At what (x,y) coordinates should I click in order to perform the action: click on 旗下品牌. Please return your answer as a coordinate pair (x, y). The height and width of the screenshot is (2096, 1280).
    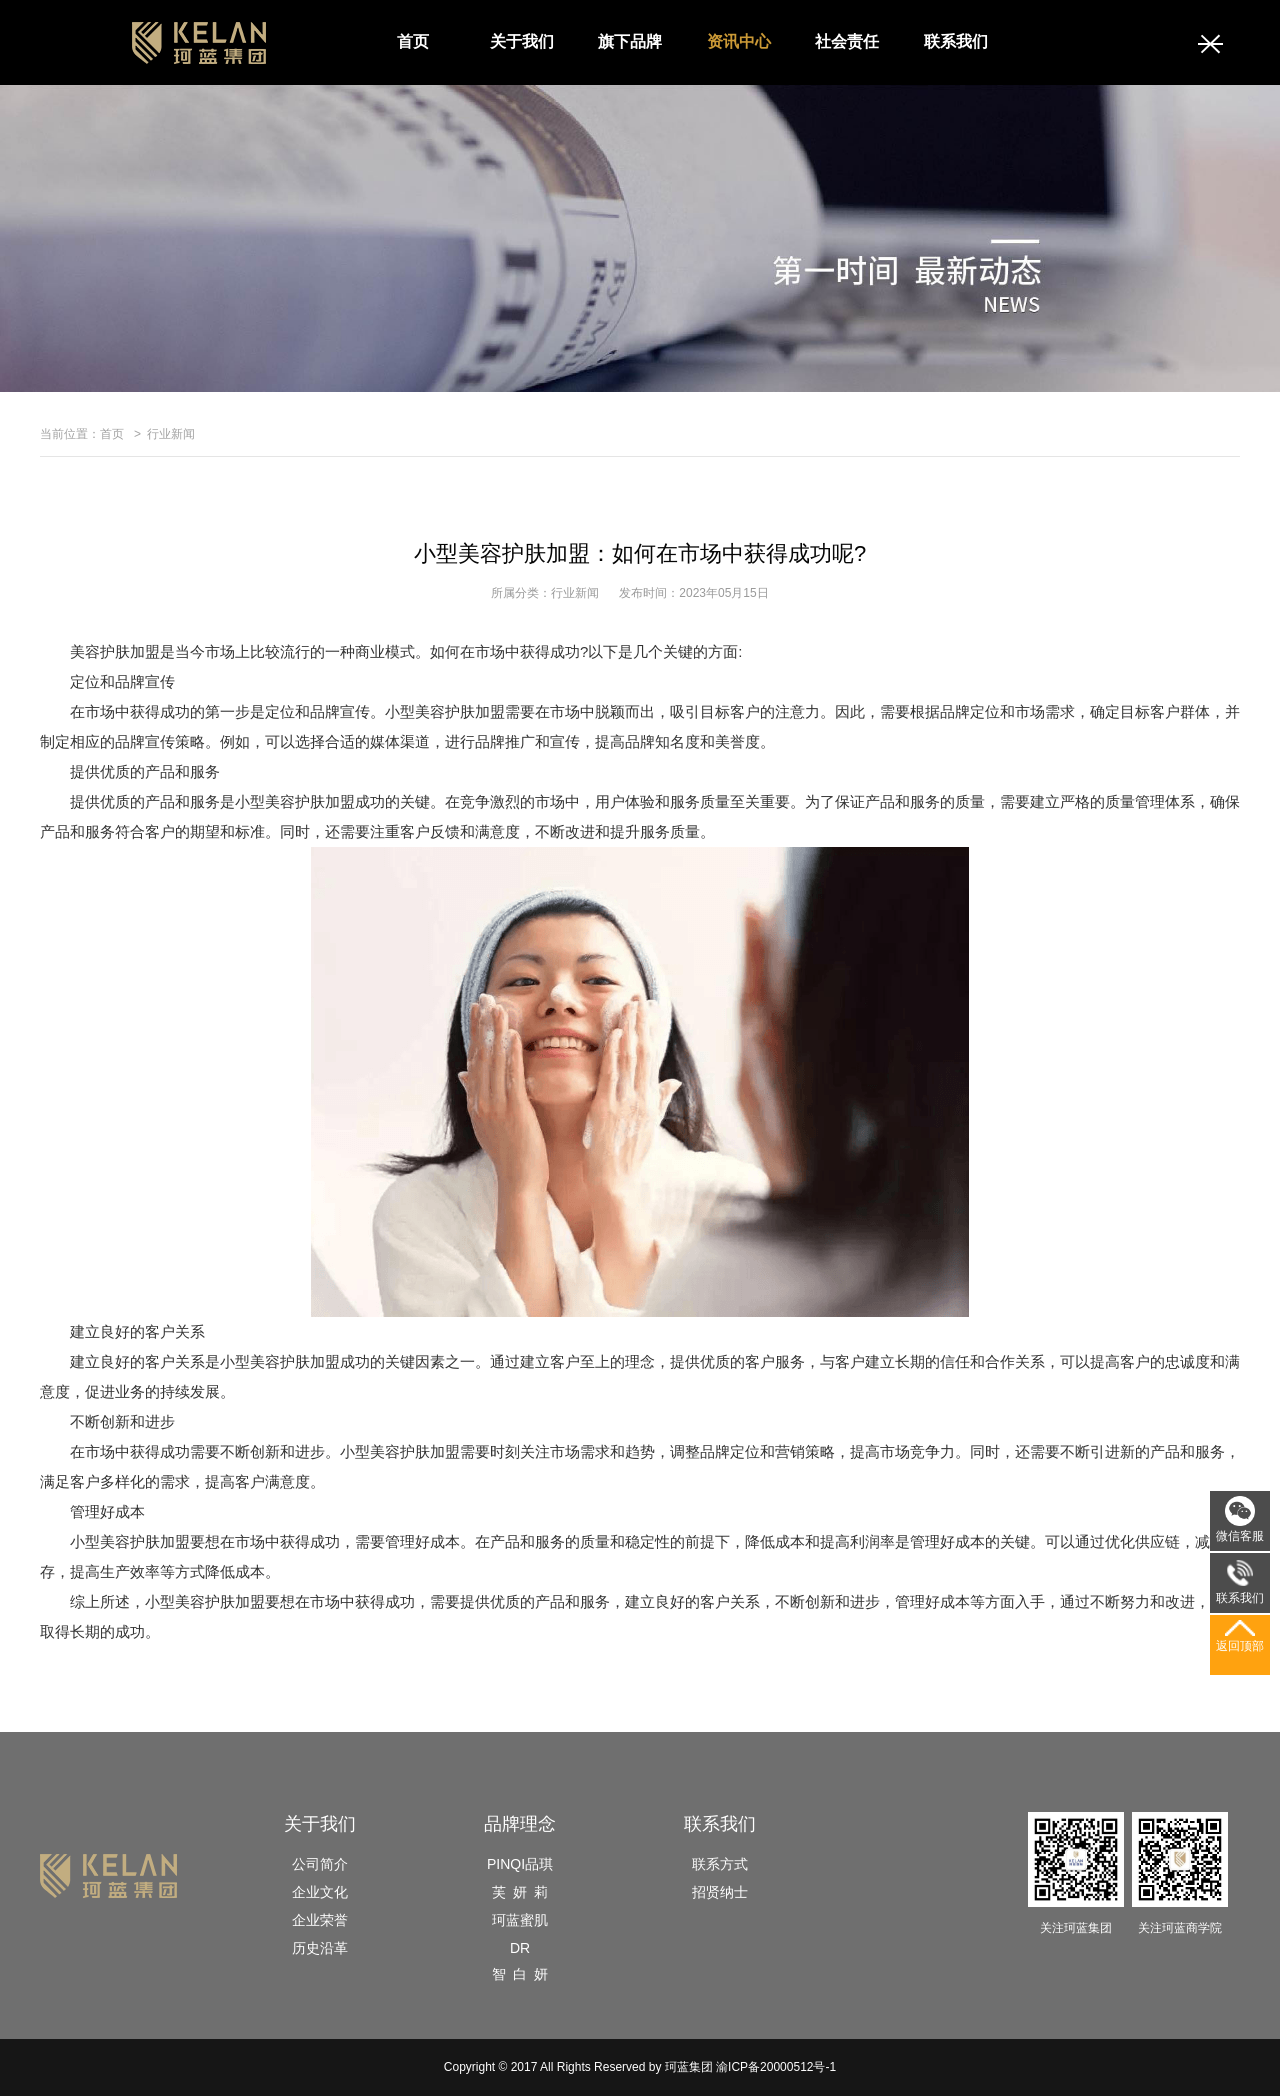
    Looking at the image, I should click on (630, 41).